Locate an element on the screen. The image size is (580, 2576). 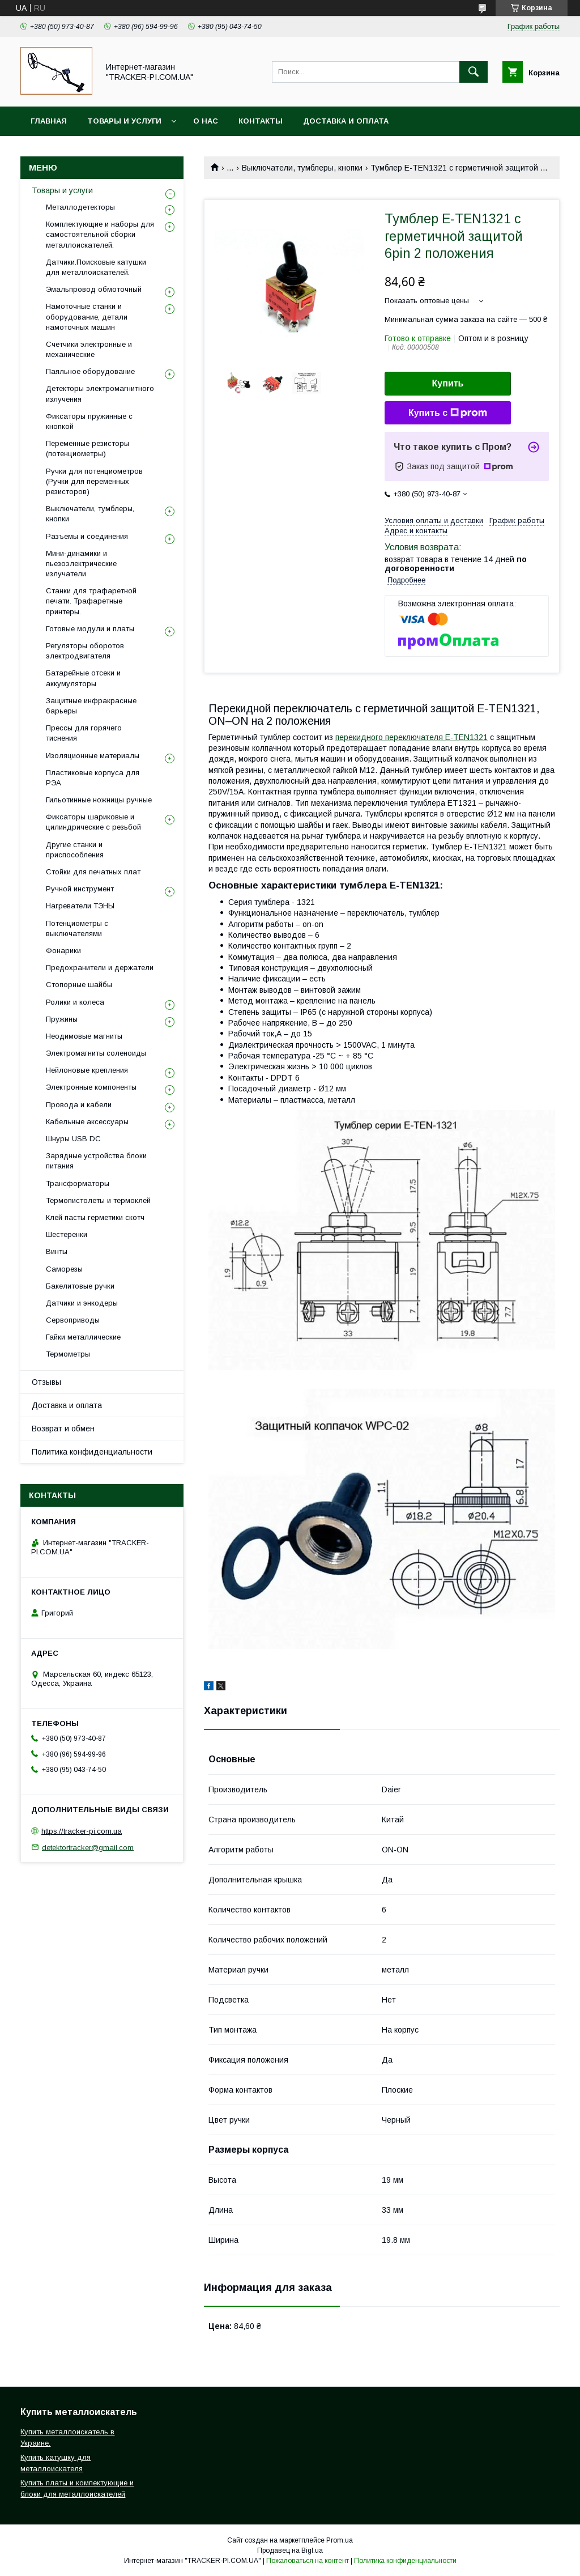
[Искать] is located at coordinates (473, 72).